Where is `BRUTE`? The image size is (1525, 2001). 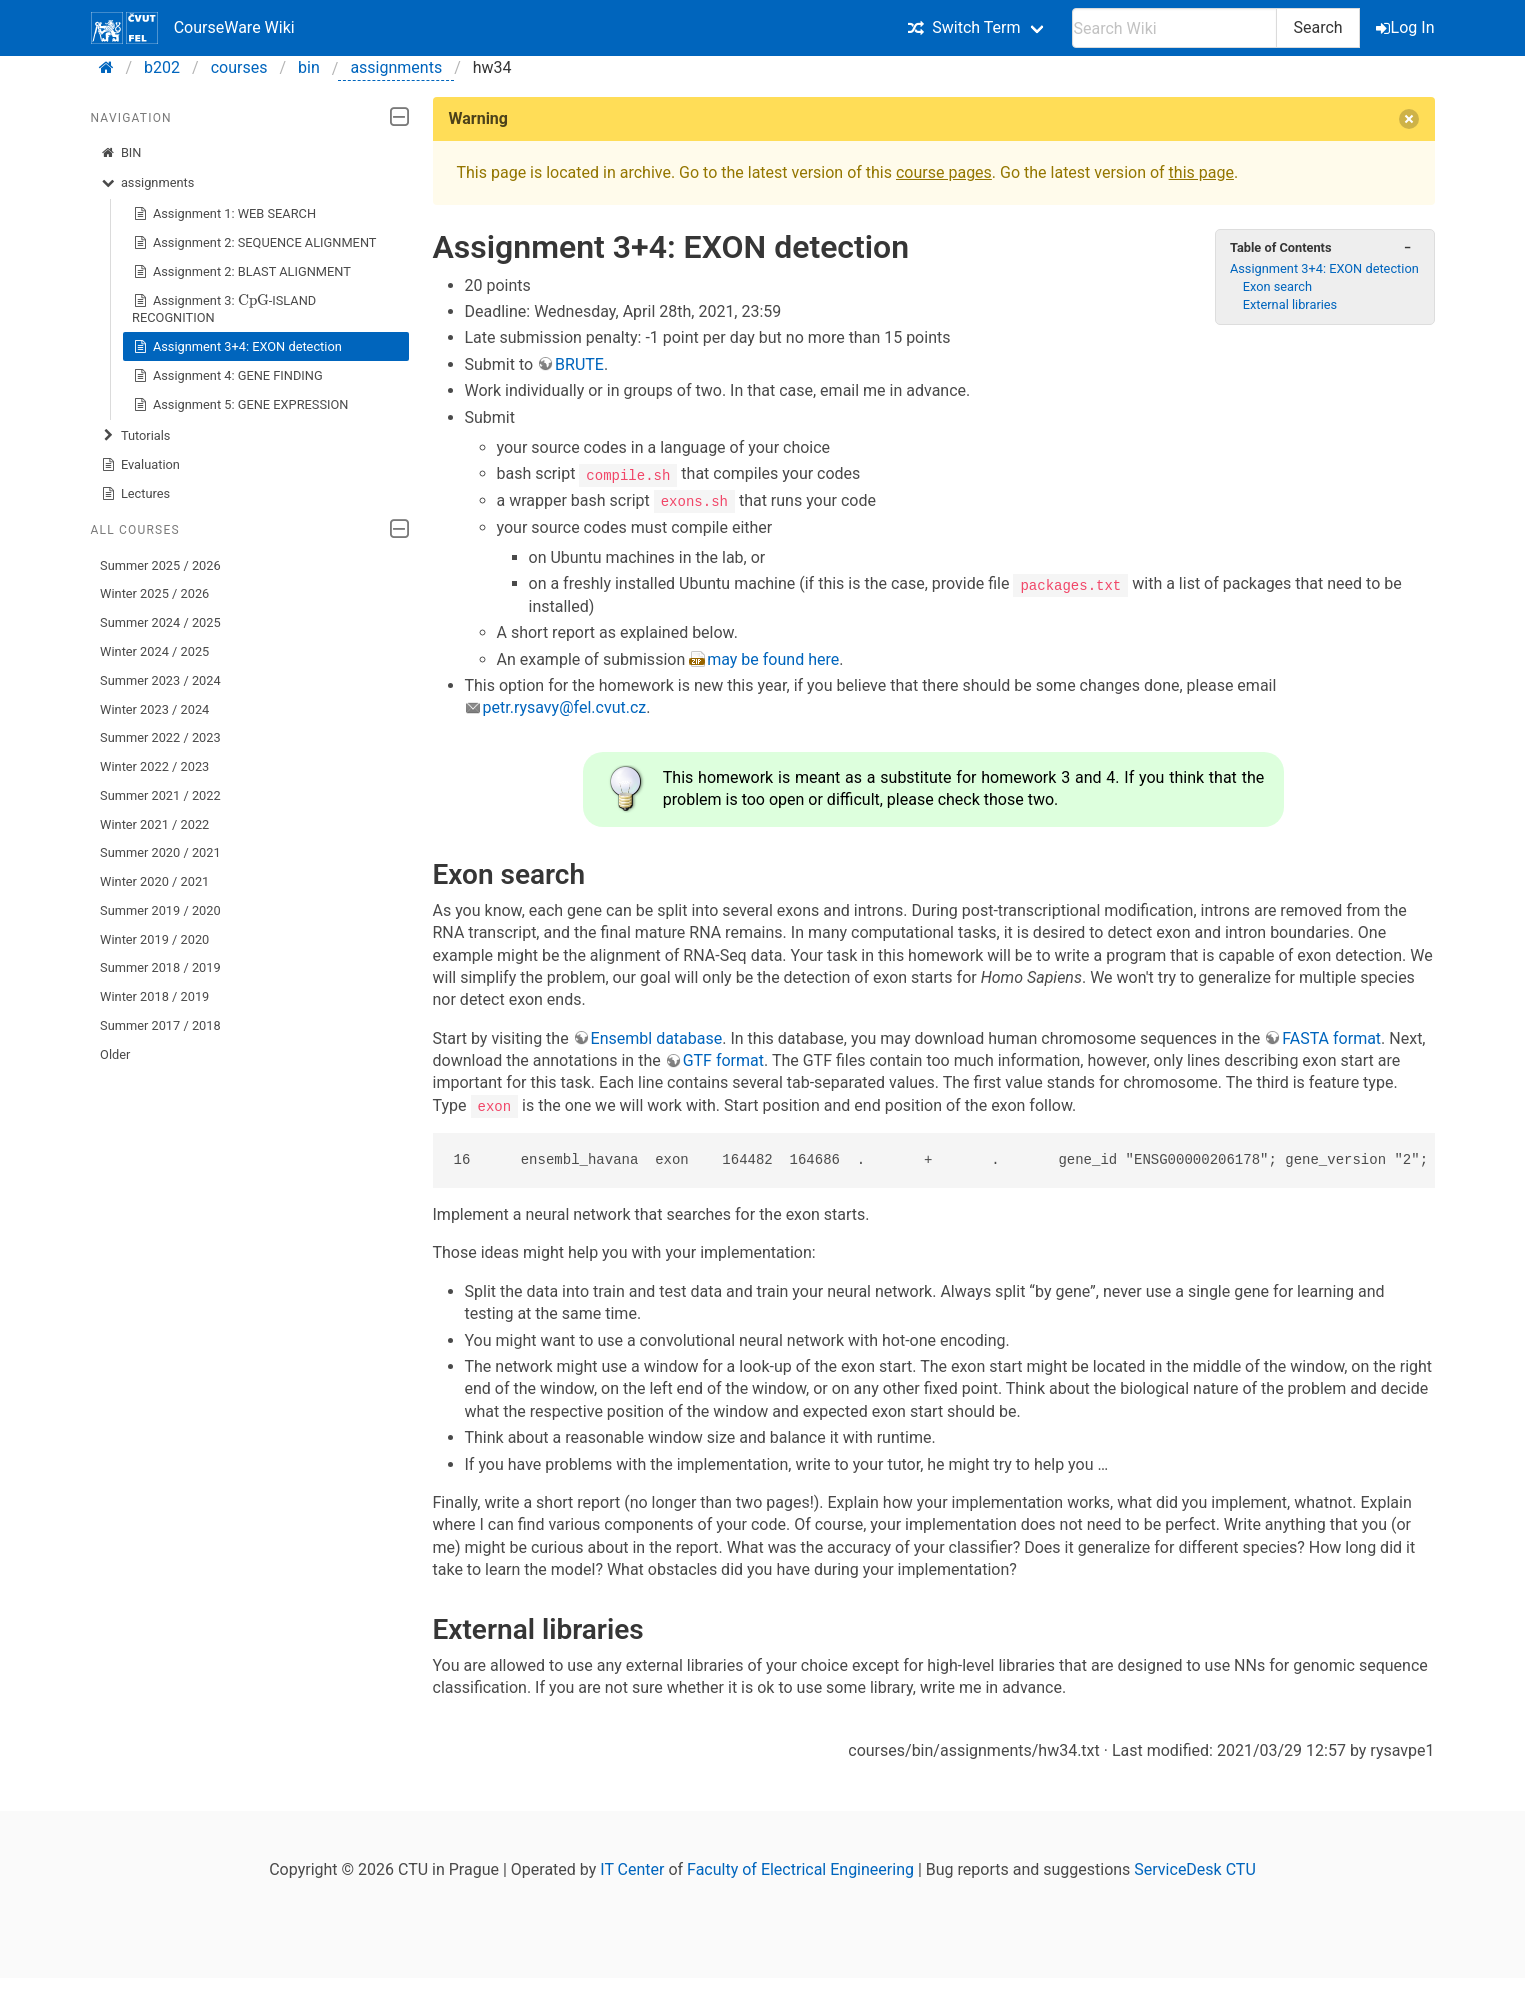 BRUTE is located at coordinates (579, 364).